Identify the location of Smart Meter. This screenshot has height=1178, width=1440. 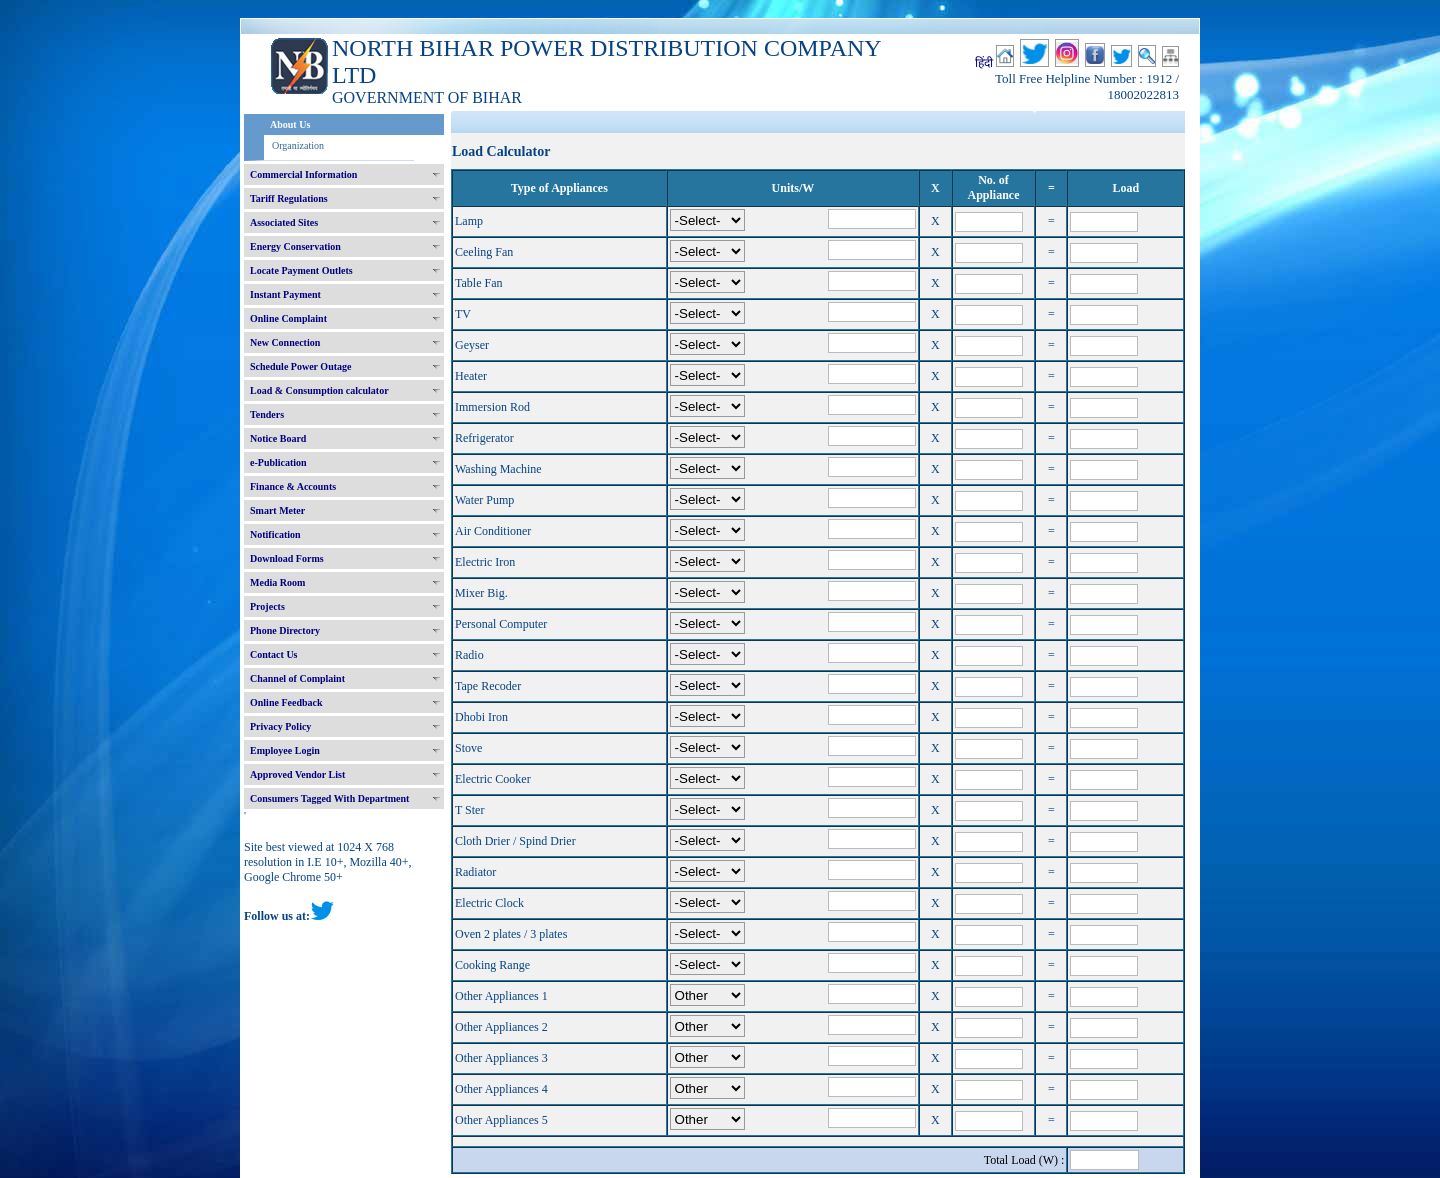
(277, 510).